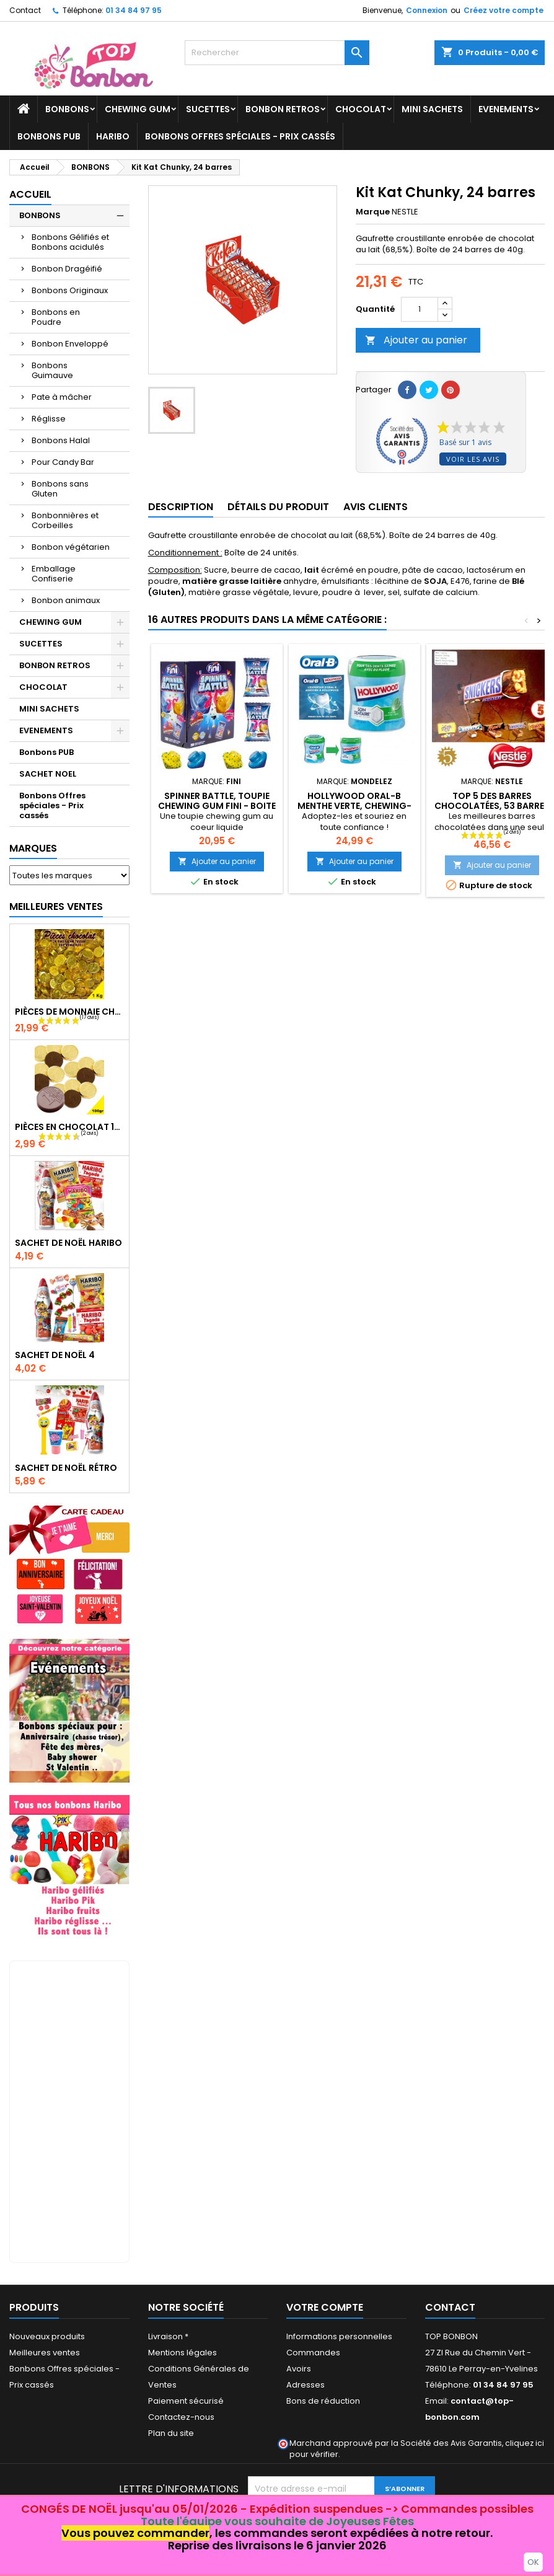 The height and width of the screenshot is (2576, 554). Describe the element at coordinates (492, 801) in the screenshot. I see `Top 5 des barres chocolatées, 53 barres` at that location.